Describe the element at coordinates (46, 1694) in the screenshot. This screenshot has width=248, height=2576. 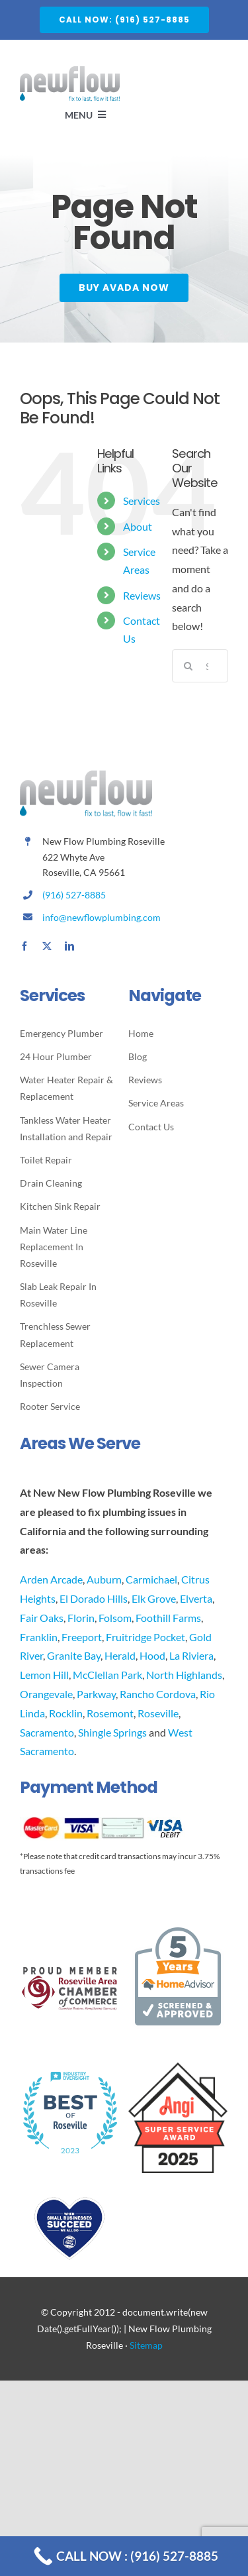
I see `Orangevale` at that location.